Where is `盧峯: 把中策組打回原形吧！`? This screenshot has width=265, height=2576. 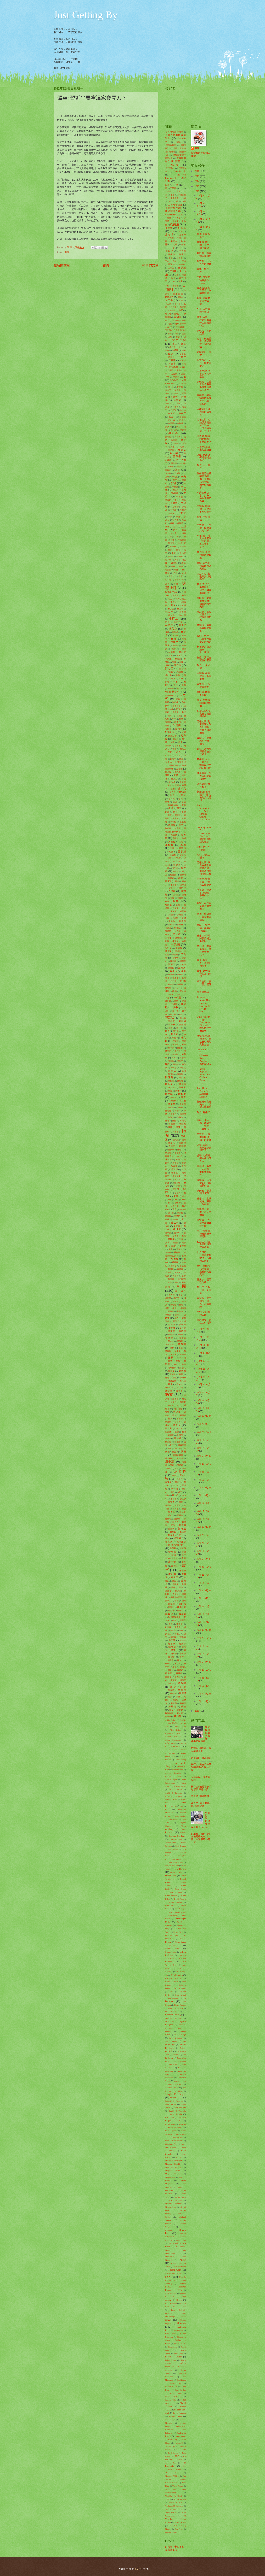
盧峯: 把中策組打回原形吧！ is located at coordinates (204, 703).